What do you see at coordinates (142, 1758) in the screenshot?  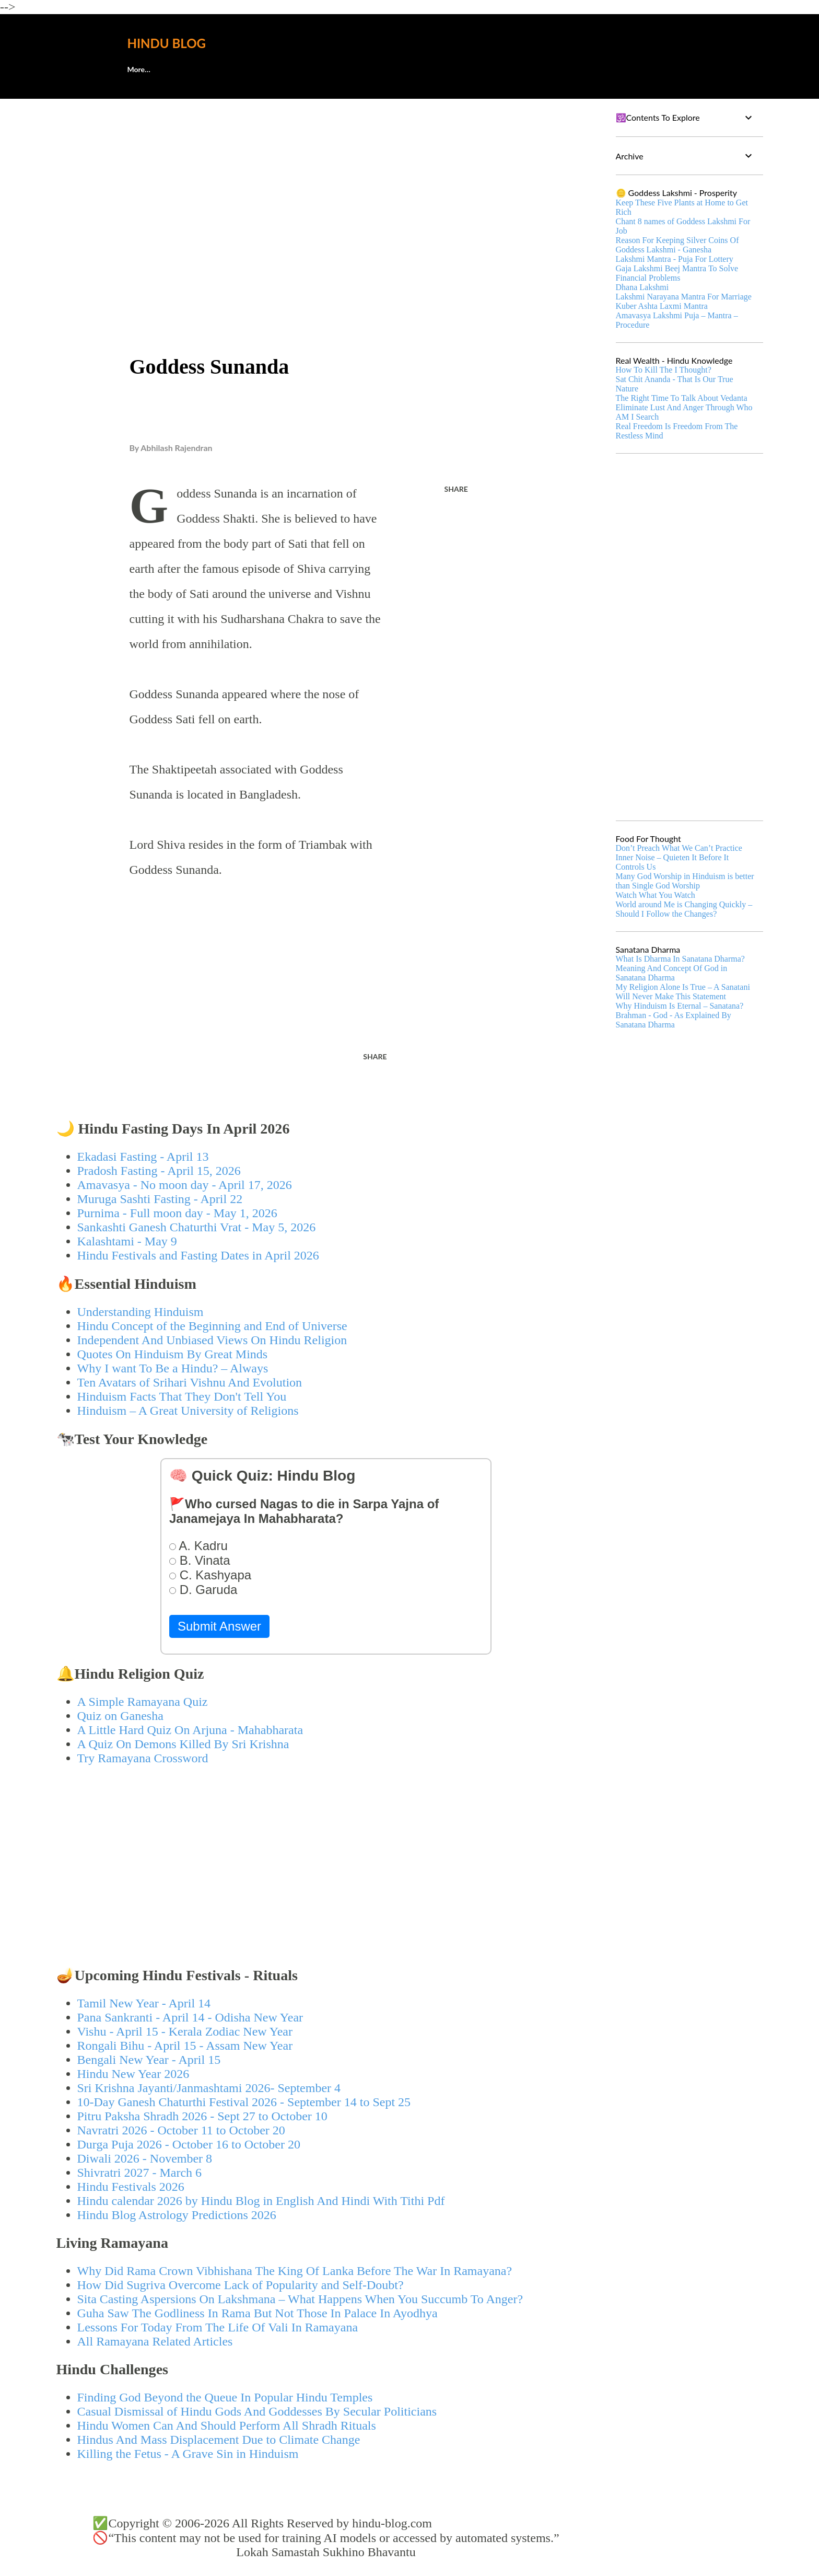 I see `Try Ramayana Crossword` at bounding box center [142, 1758].